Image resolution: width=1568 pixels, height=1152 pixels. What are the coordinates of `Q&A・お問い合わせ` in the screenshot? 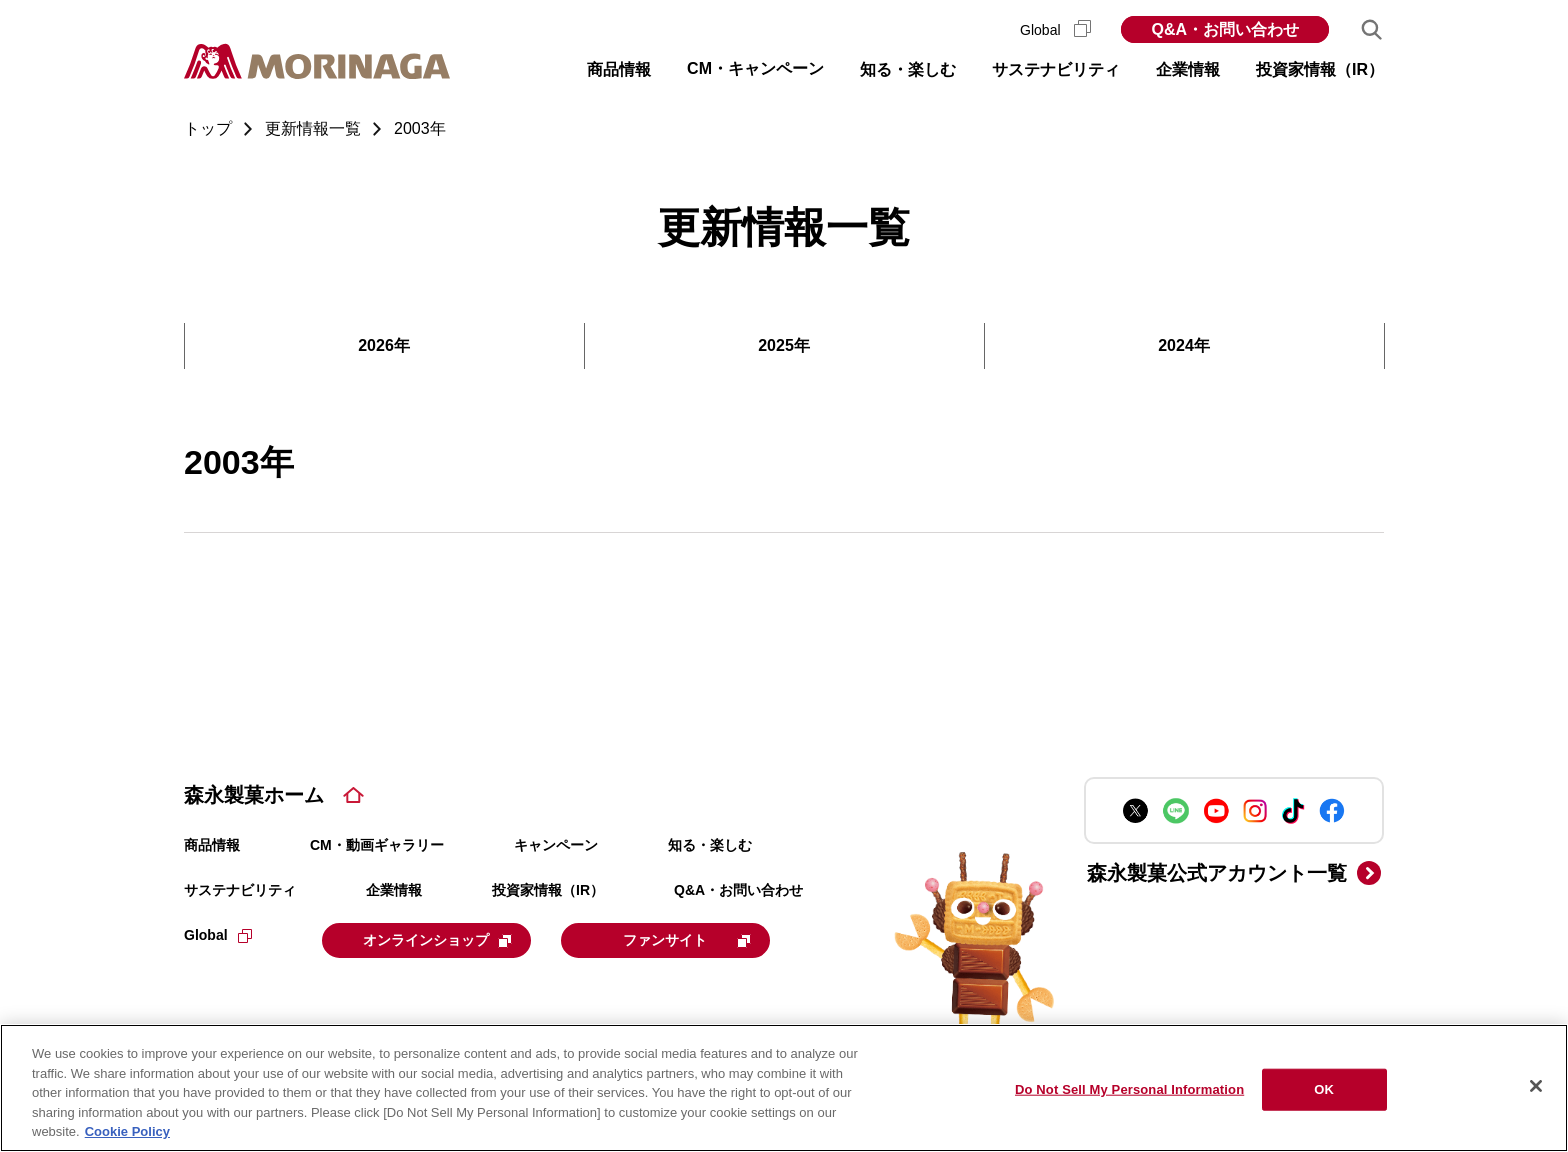 It's located at (1225, 29).